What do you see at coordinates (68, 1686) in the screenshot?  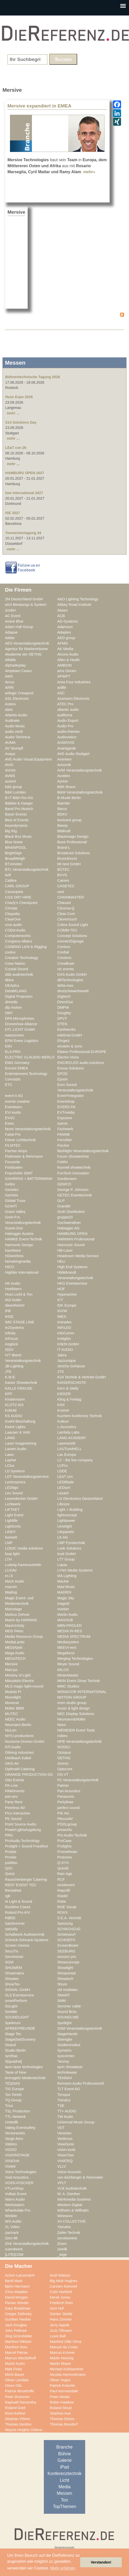 I see `MMC Studios` at bounding box center [68, 1686].